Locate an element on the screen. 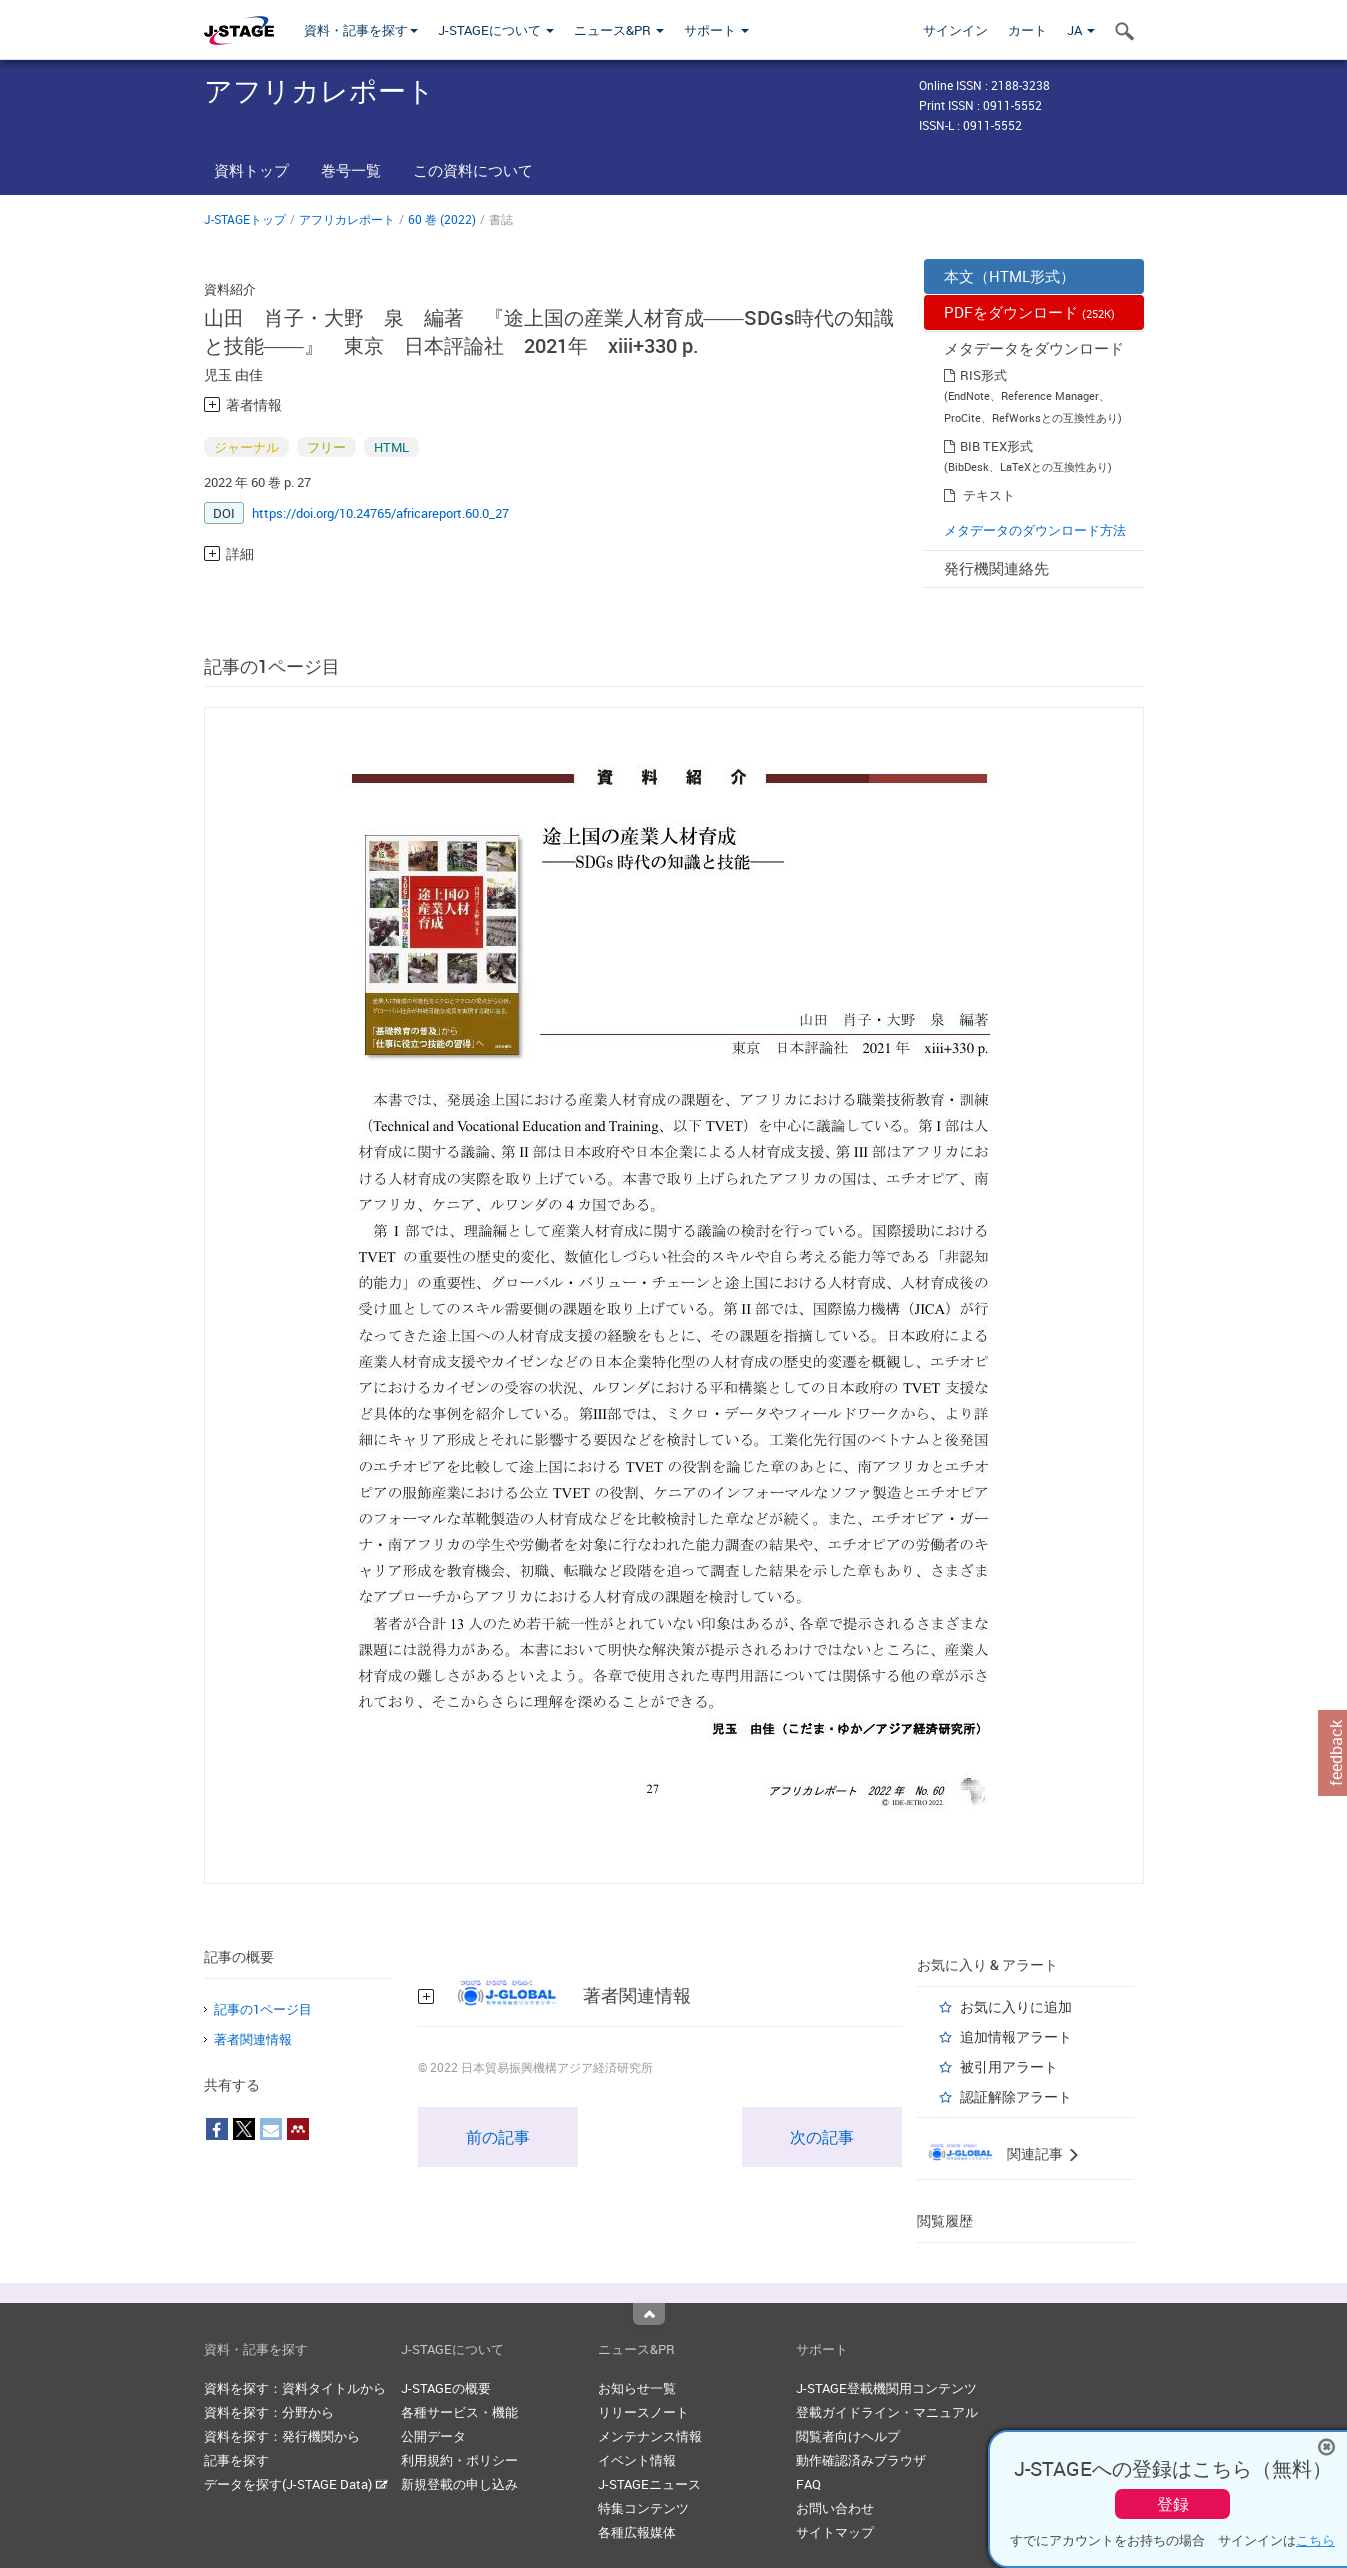 Image resolution: width=1347 pixels, height=2568 pixels. 動作確認済みブラウザ is located at coordinates (861, 2460).